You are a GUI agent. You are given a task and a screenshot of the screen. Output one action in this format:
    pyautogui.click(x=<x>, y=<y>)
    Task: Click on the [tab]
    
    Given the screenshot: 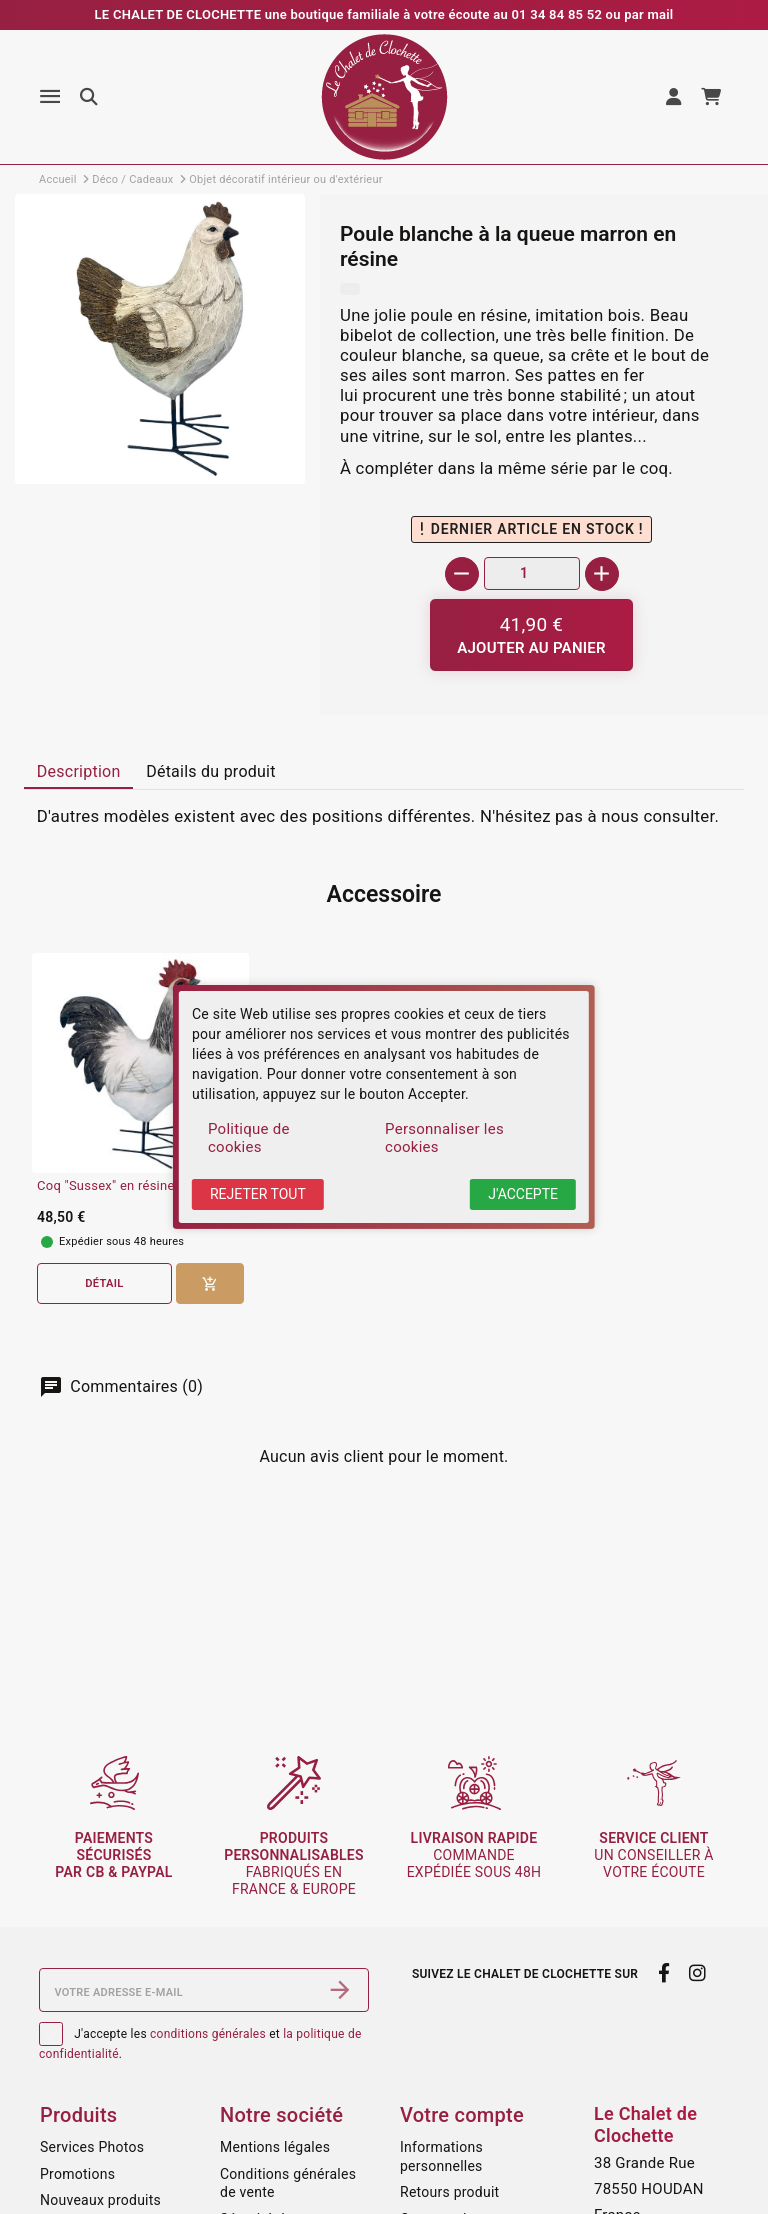 What is the action you would take?
    pyautogui.click(x=78, y=772)
    